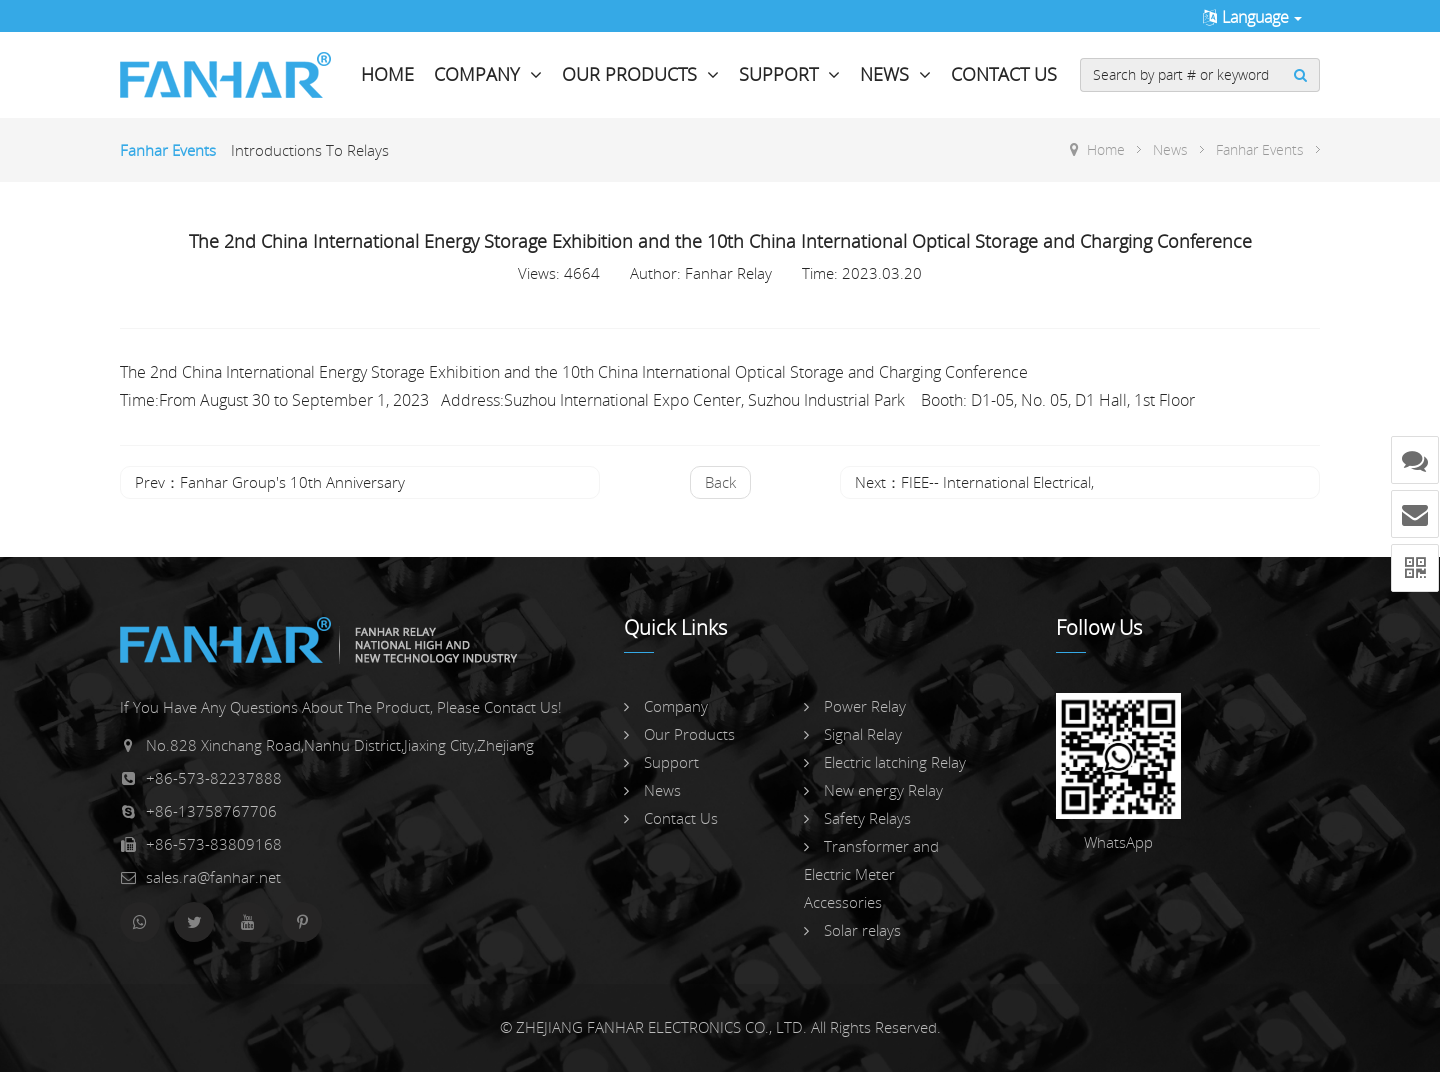 This screenshot has width=1440, height=1072. I want to click on Electric latching Relay, so click(885, 762).